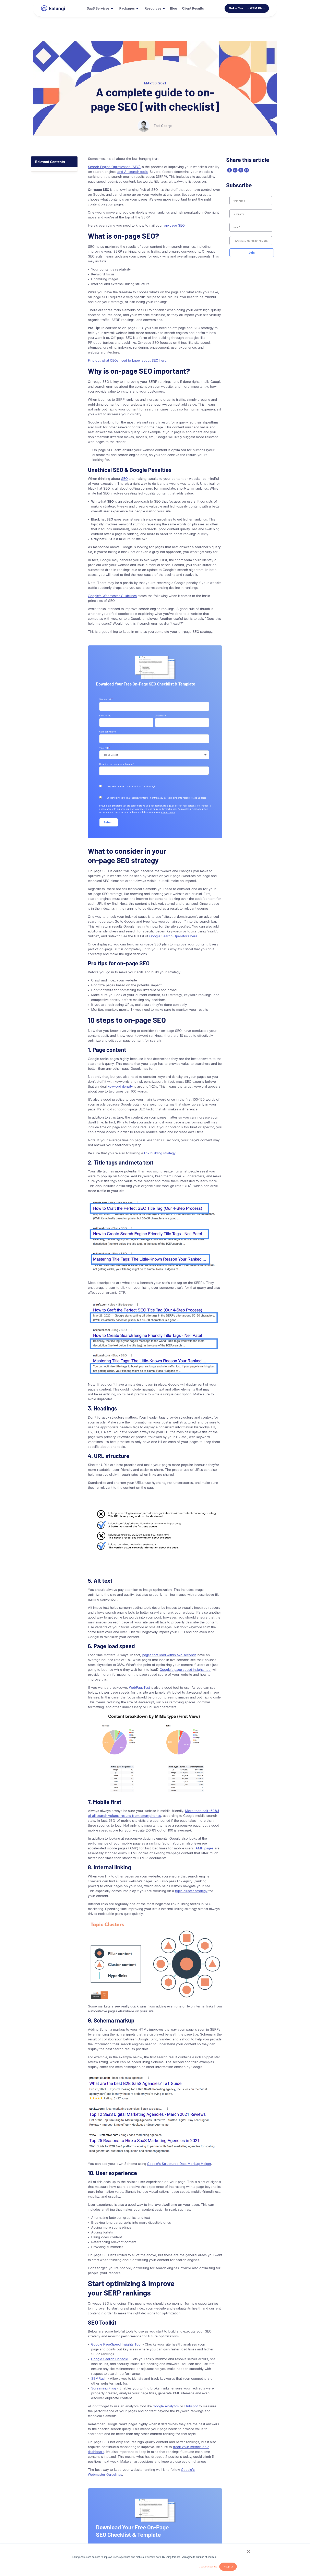 This screenshot has height=2576, width=310. Describe the element at coordinates (191, 1891) in the screenshot. I see `topic cluster strategy` at that location.